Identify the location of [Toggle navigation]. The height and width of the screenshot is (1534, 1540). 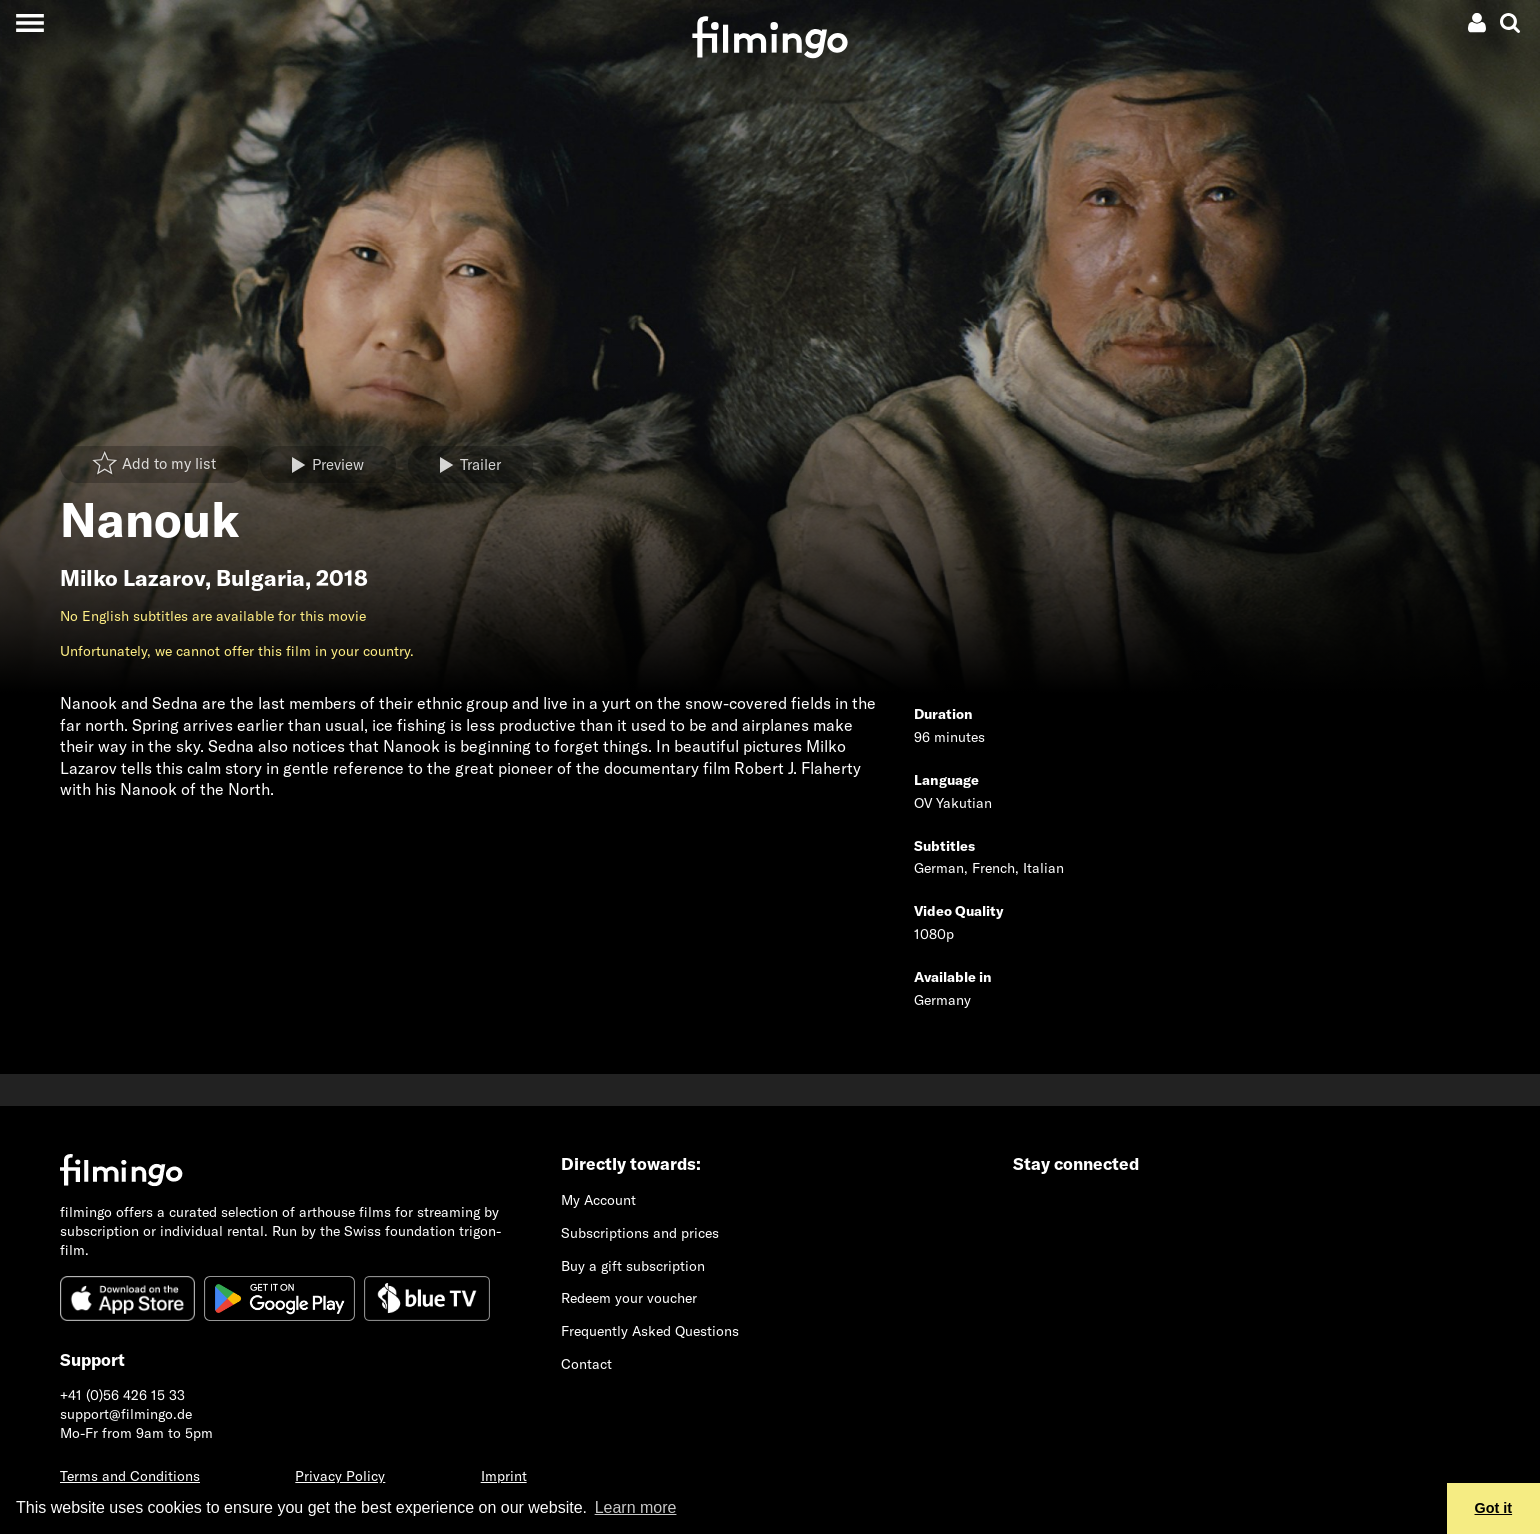
(29, 22).